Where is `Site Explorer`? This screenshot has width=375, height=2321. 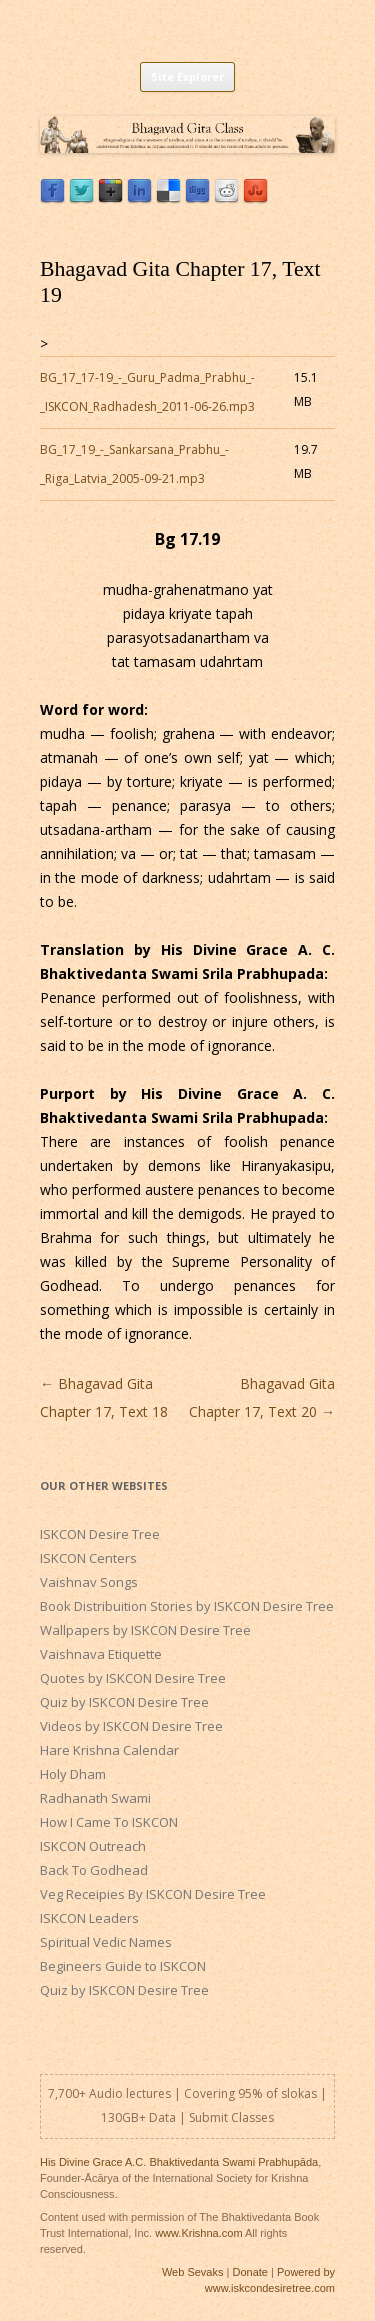
Site Explorer is located at coordinates (187, 76).